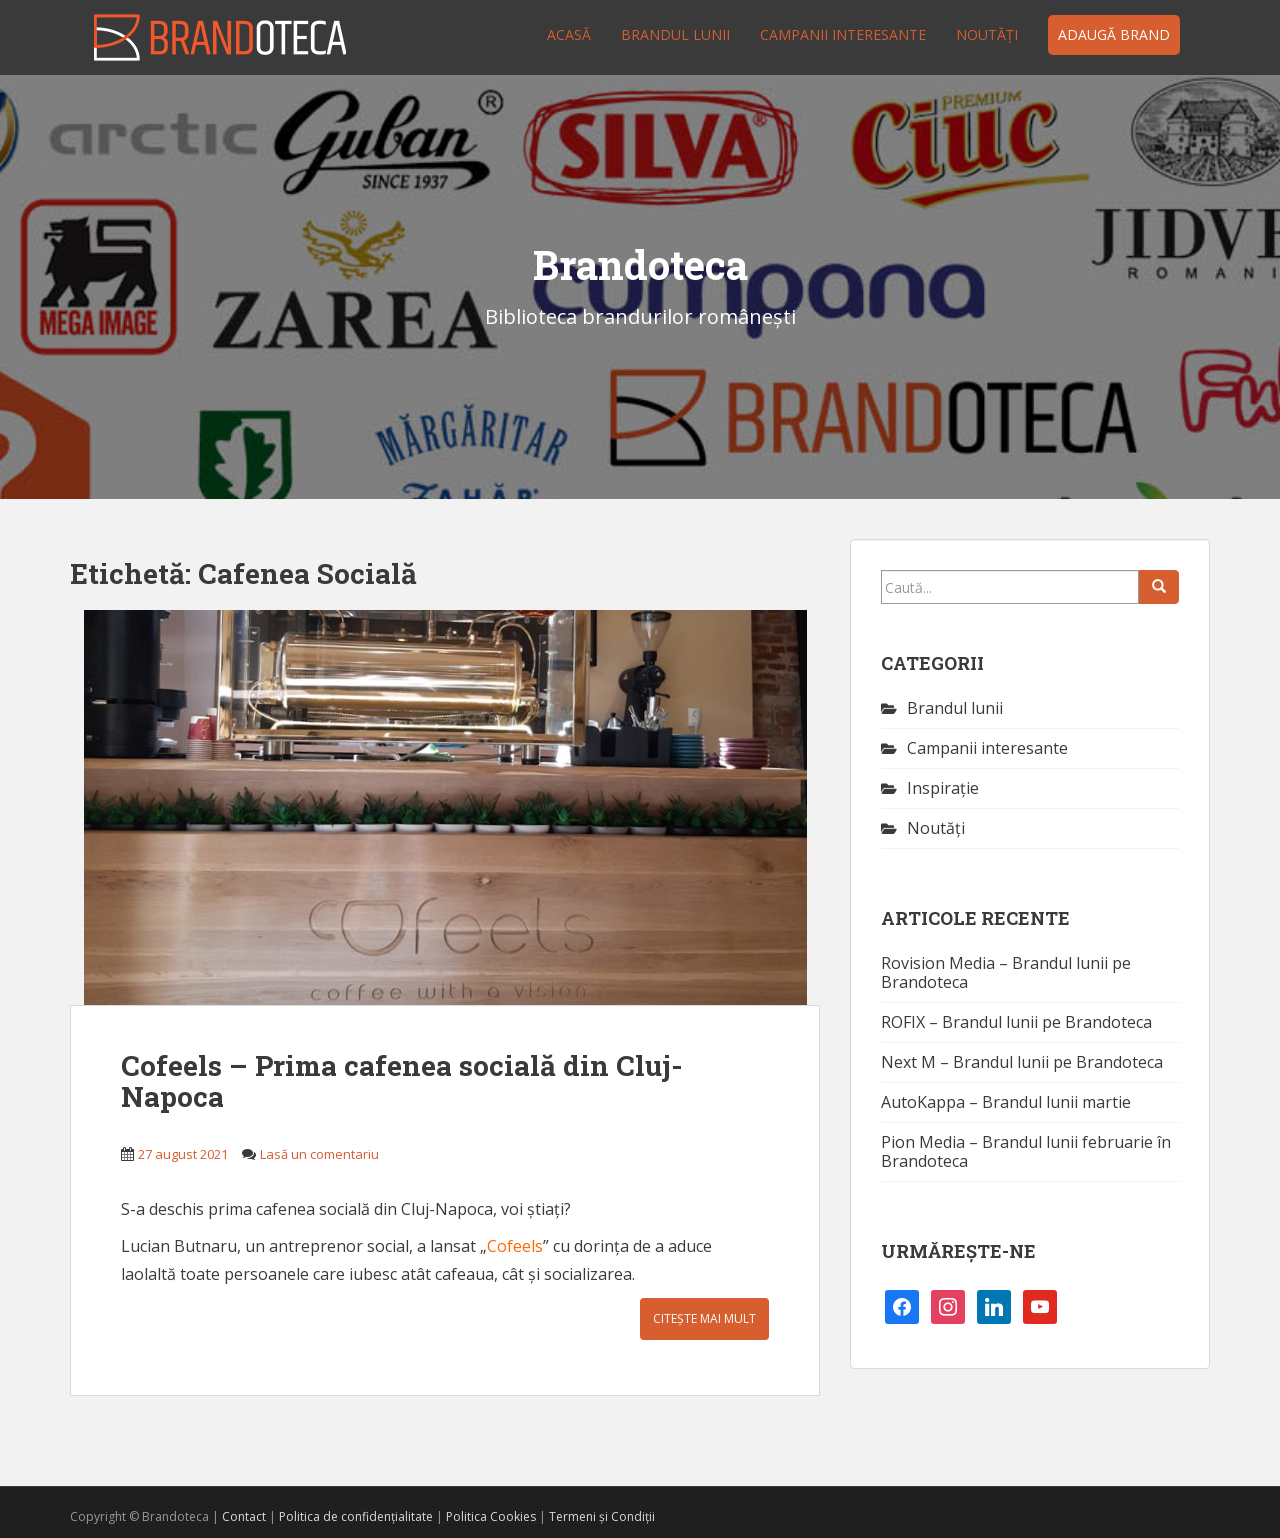 Image resolution: width=1280 pixels, height=1538 pixels. Describe the element at coordinates (402, 1081) in the screenshot. I see `Cofeels – Prima cafenea socială din Cluj-Napoca` at that location.